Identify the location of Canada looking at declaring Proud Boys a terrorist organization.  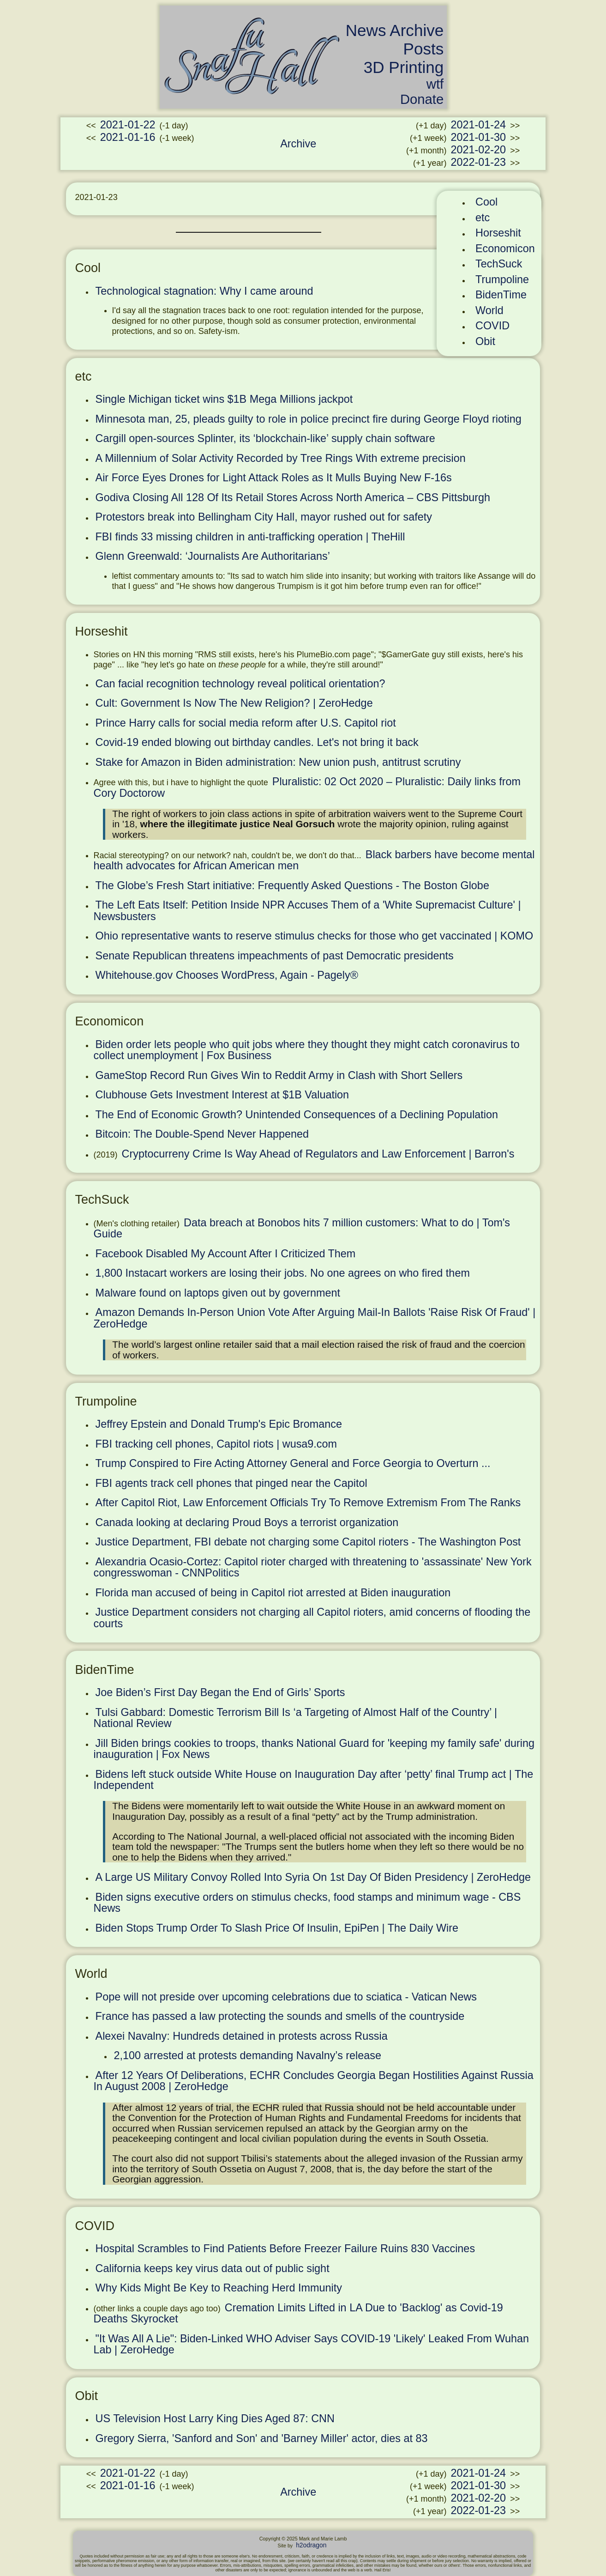
(247, 1522).